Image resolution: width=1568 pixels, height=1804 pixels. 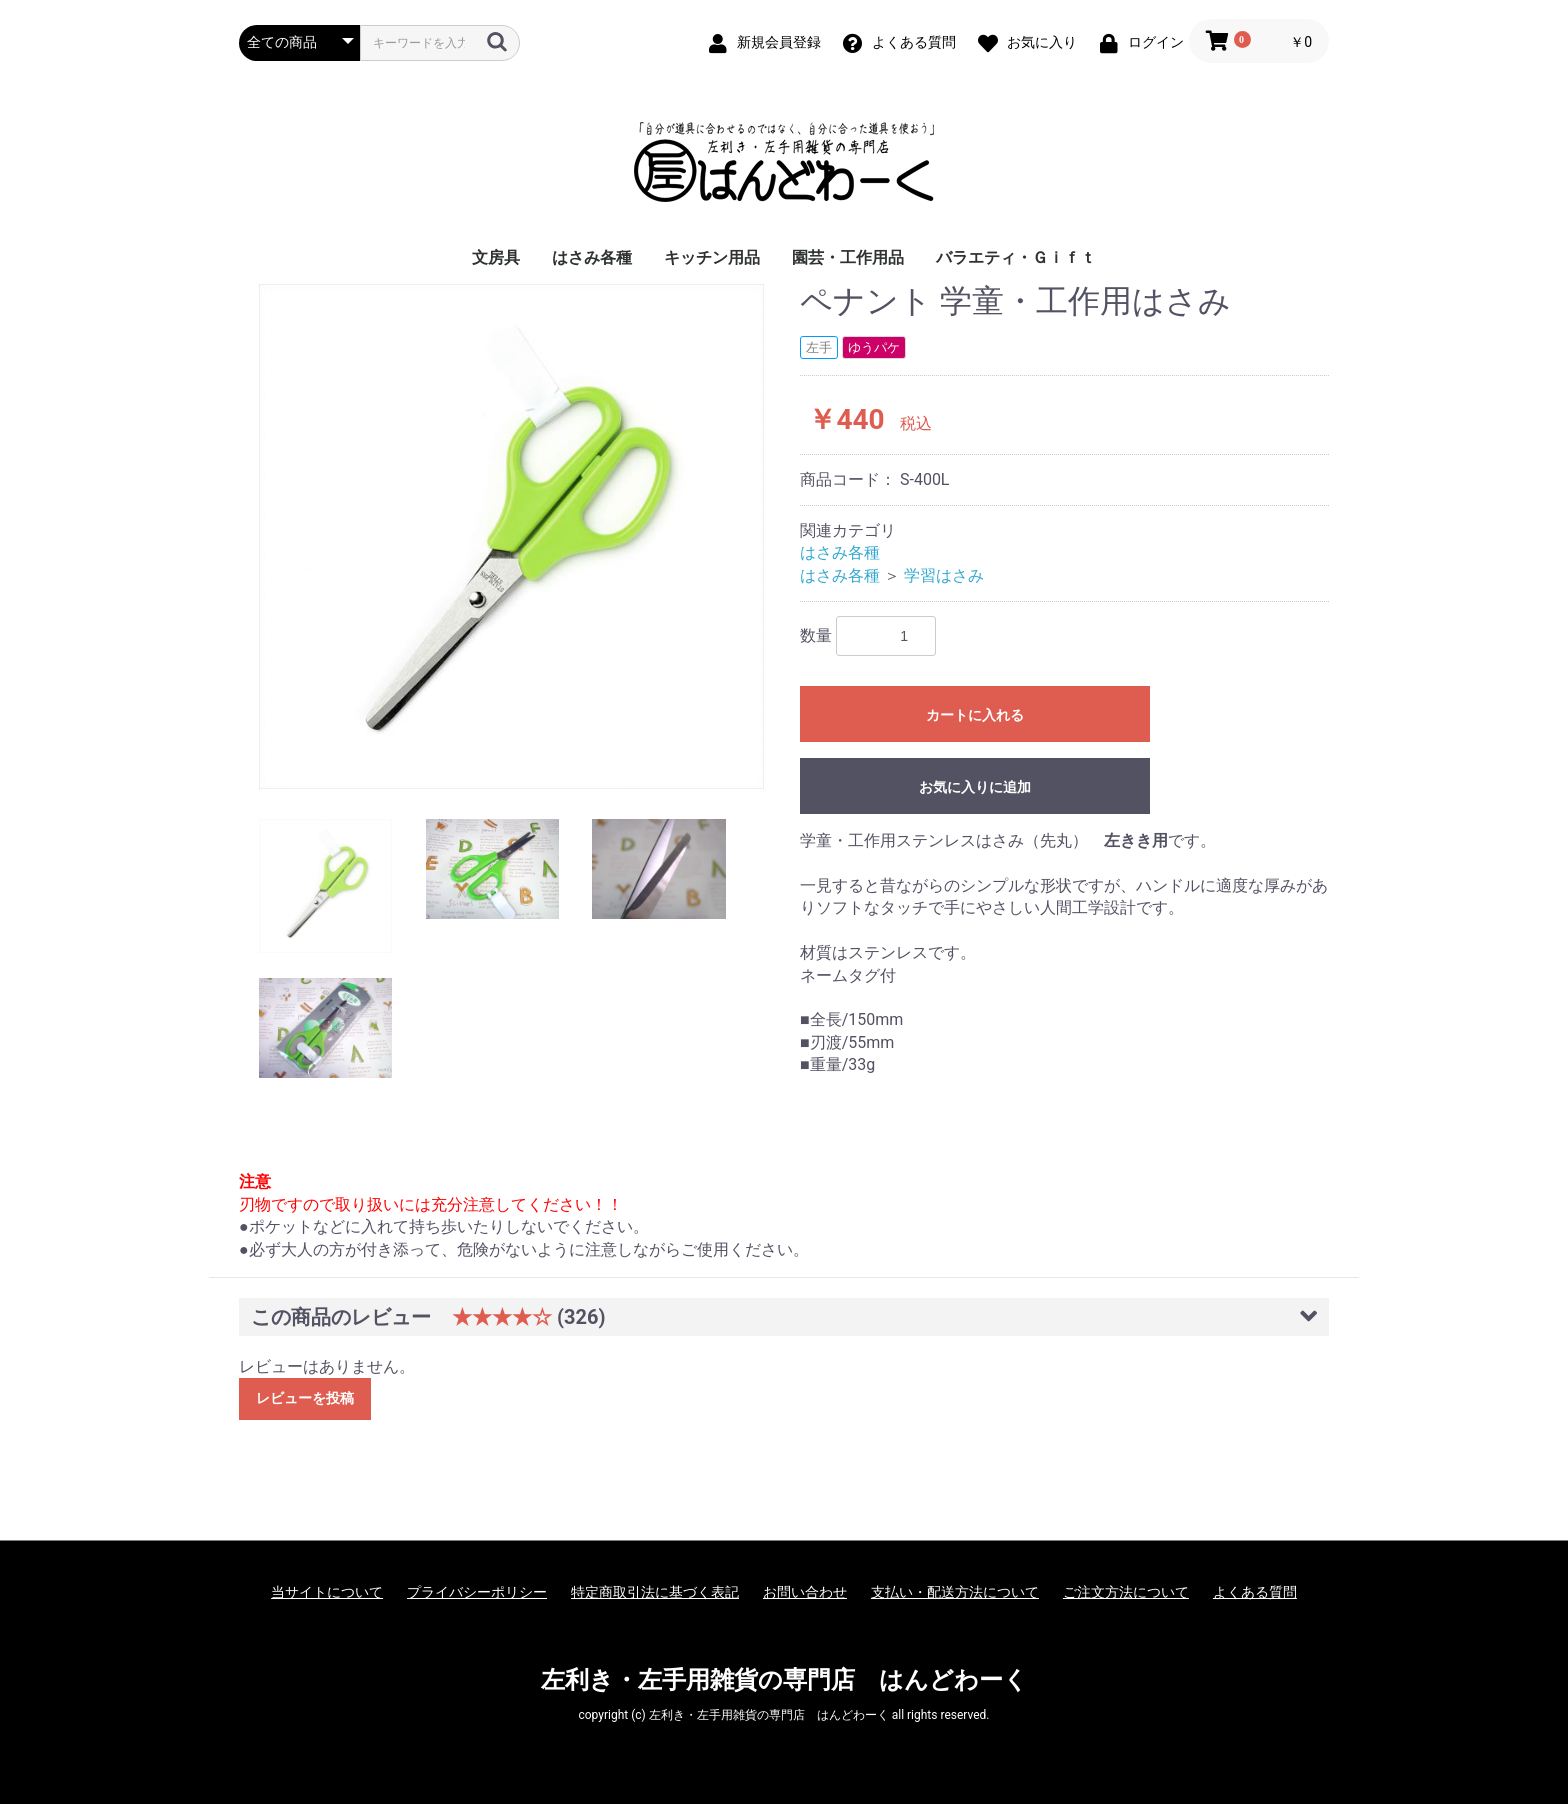 I want to click on はさみ各種, so click(x=592, y=257).